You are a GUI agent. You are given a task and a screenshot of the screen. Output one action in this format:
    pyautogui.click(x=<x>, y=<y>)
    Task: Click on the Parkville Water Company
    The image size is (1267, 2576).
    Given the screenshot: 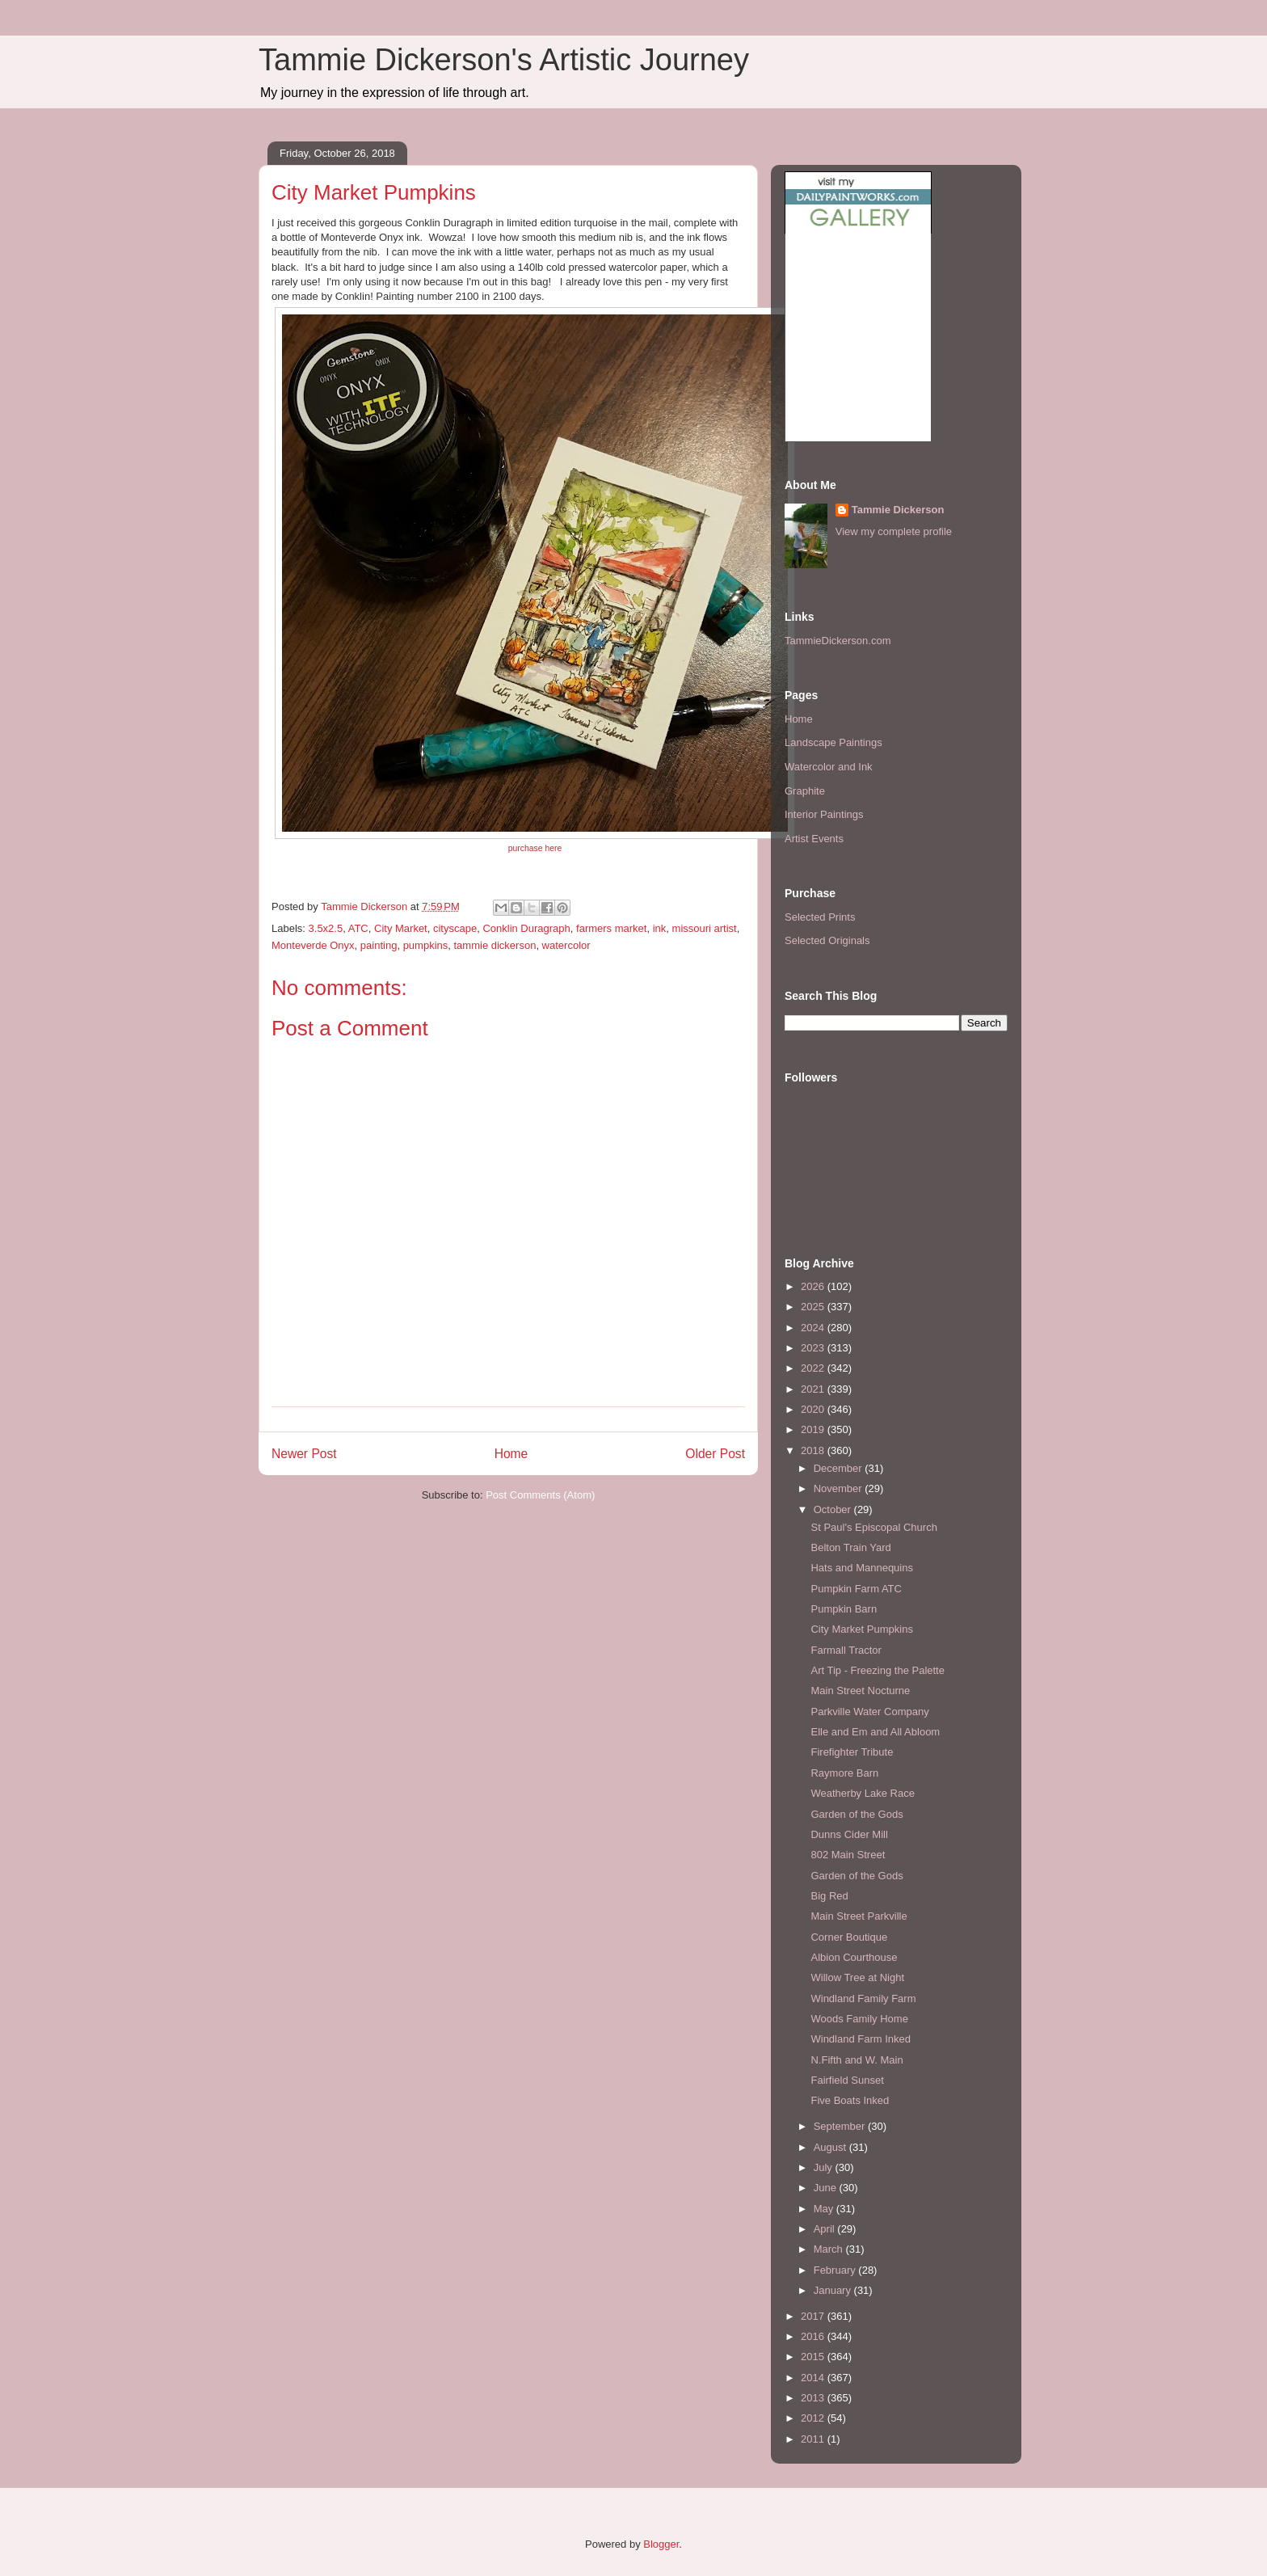 What is the action you would take?
    pyautogui.click(x=869, y=1711)
    